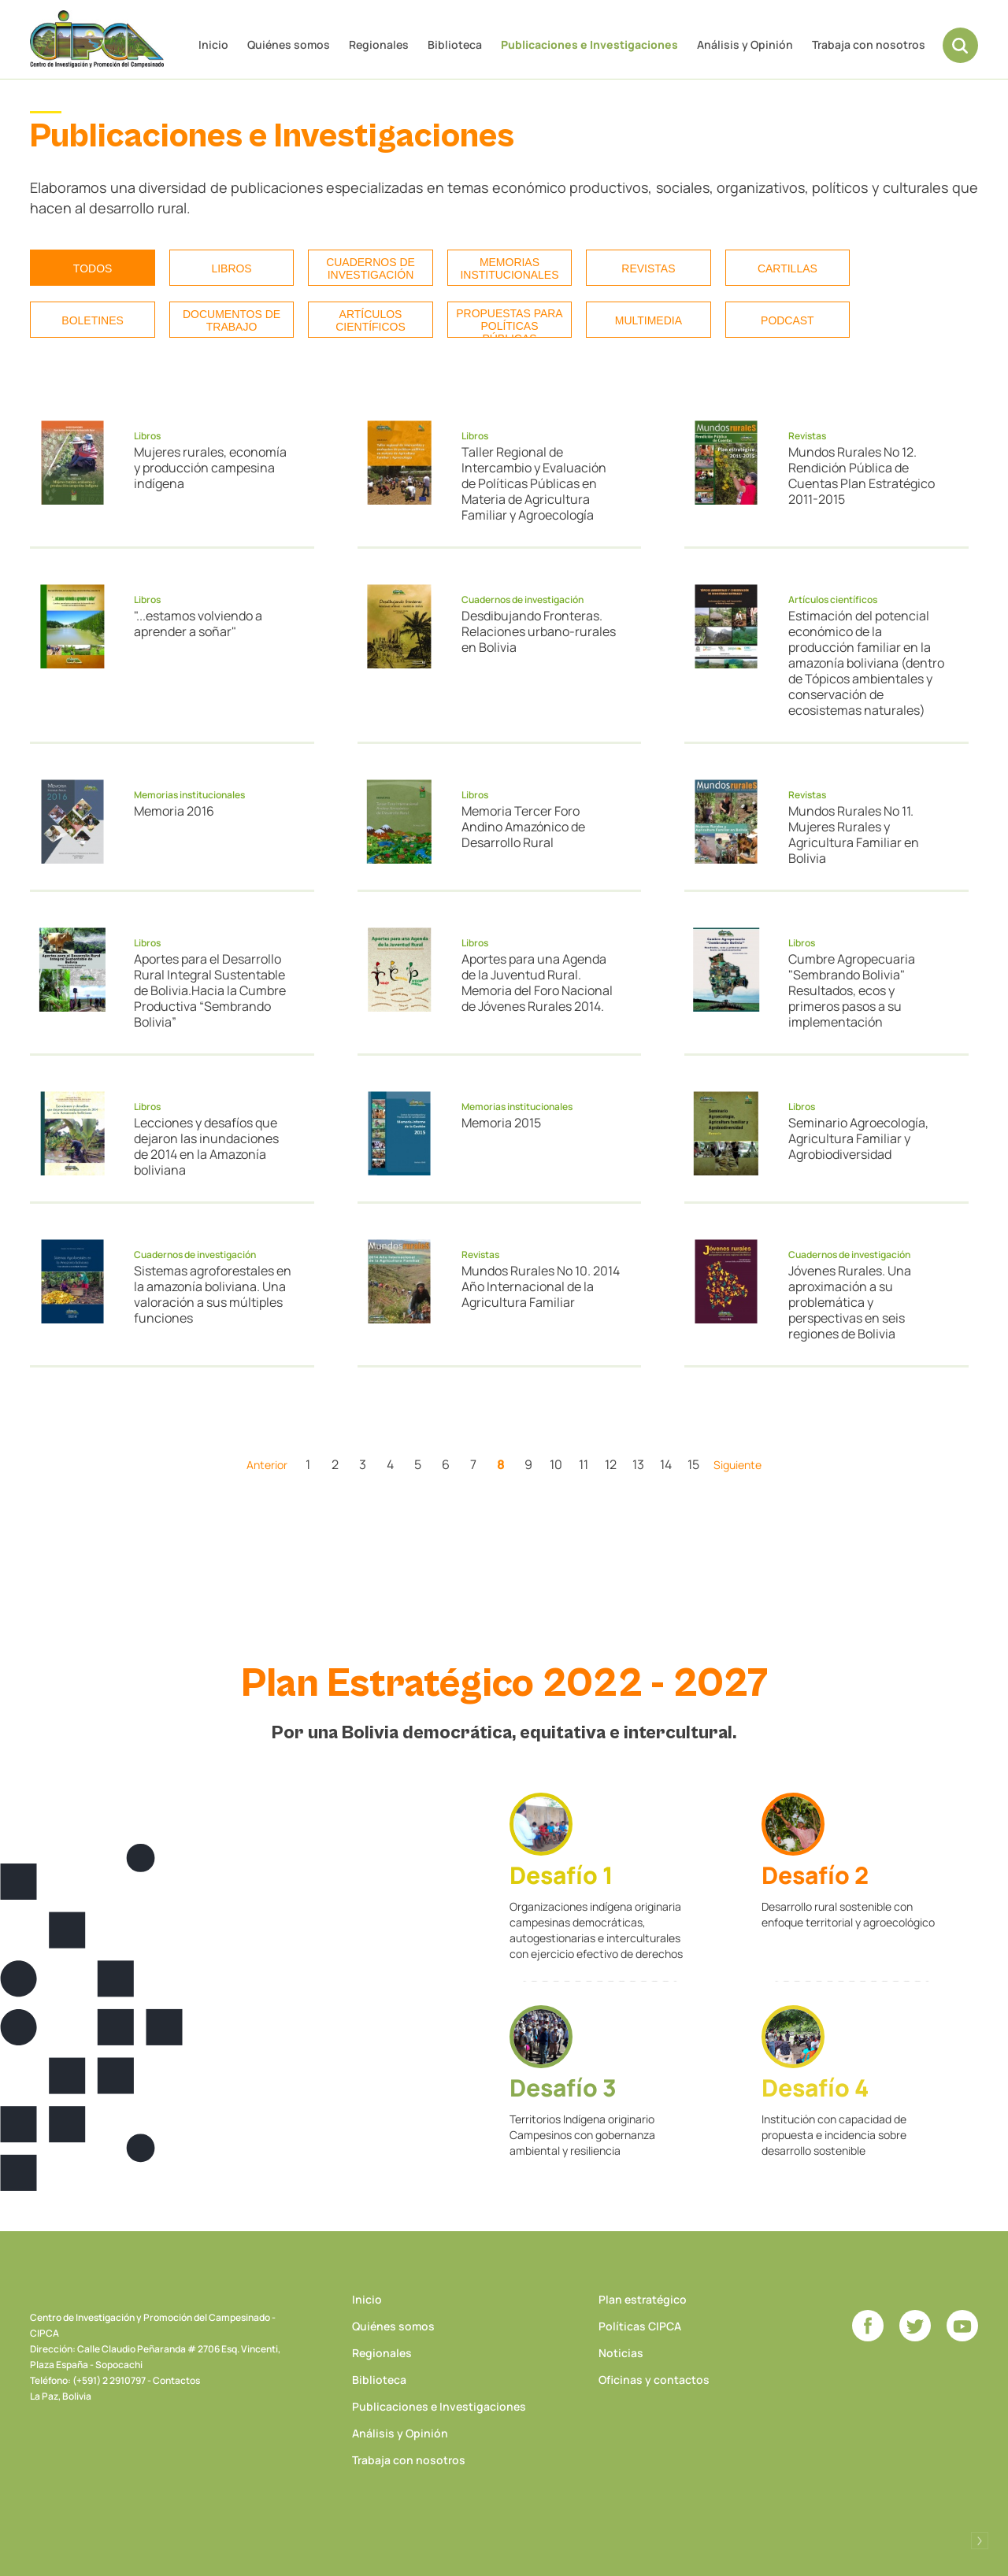 The image size is (1008, 2576). I want to click on Publicaciones e Investigaciones, so click(589, 44).